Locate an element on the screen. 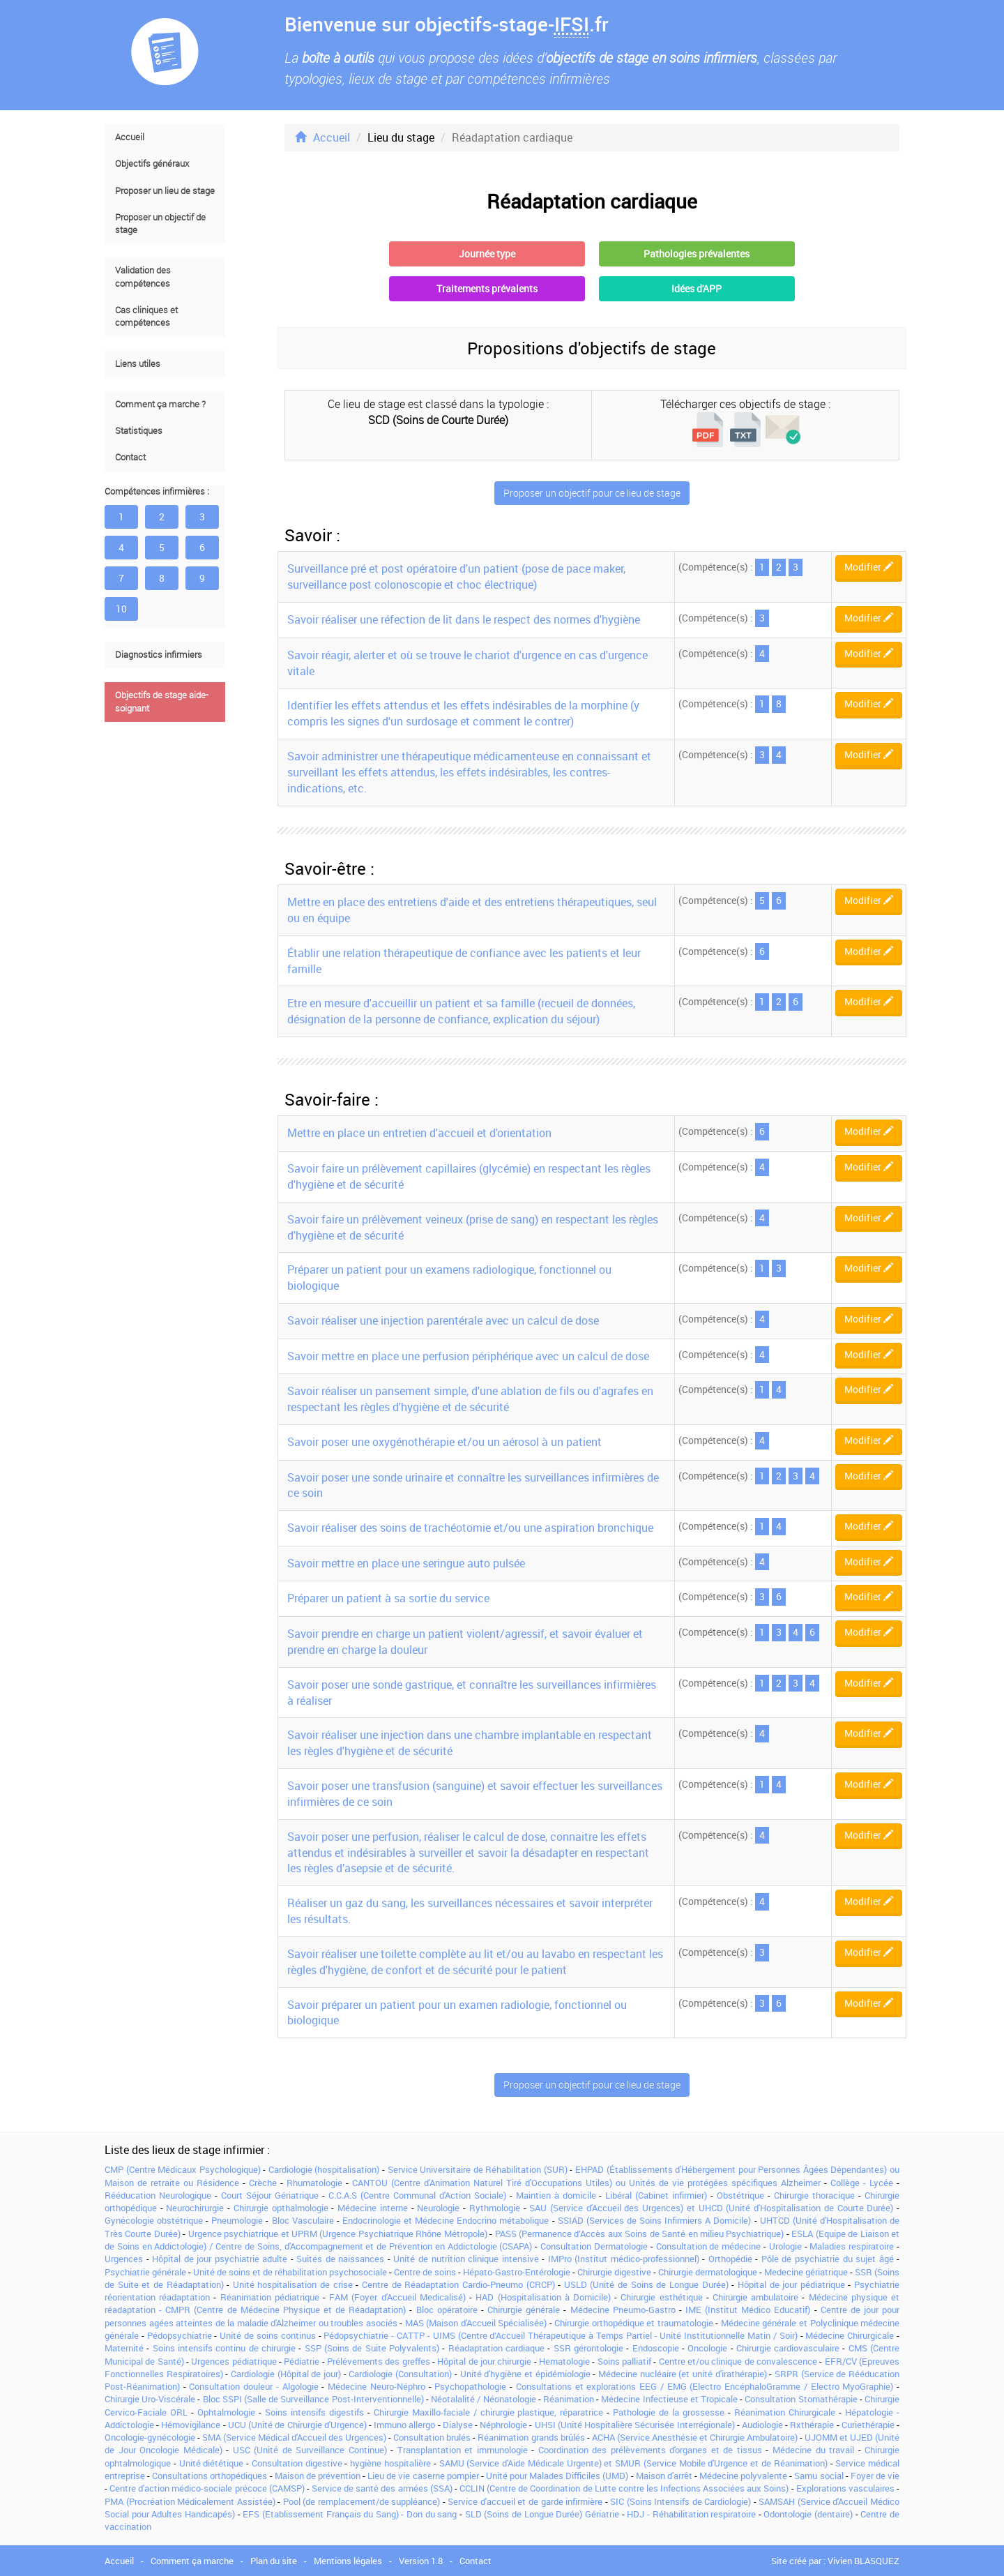 The image size is (1004, 2576). Urgence psychiatrique et UPRM (Urgence Psychiatrique Rhône Métropole) is located at coordinates (337, 2233).